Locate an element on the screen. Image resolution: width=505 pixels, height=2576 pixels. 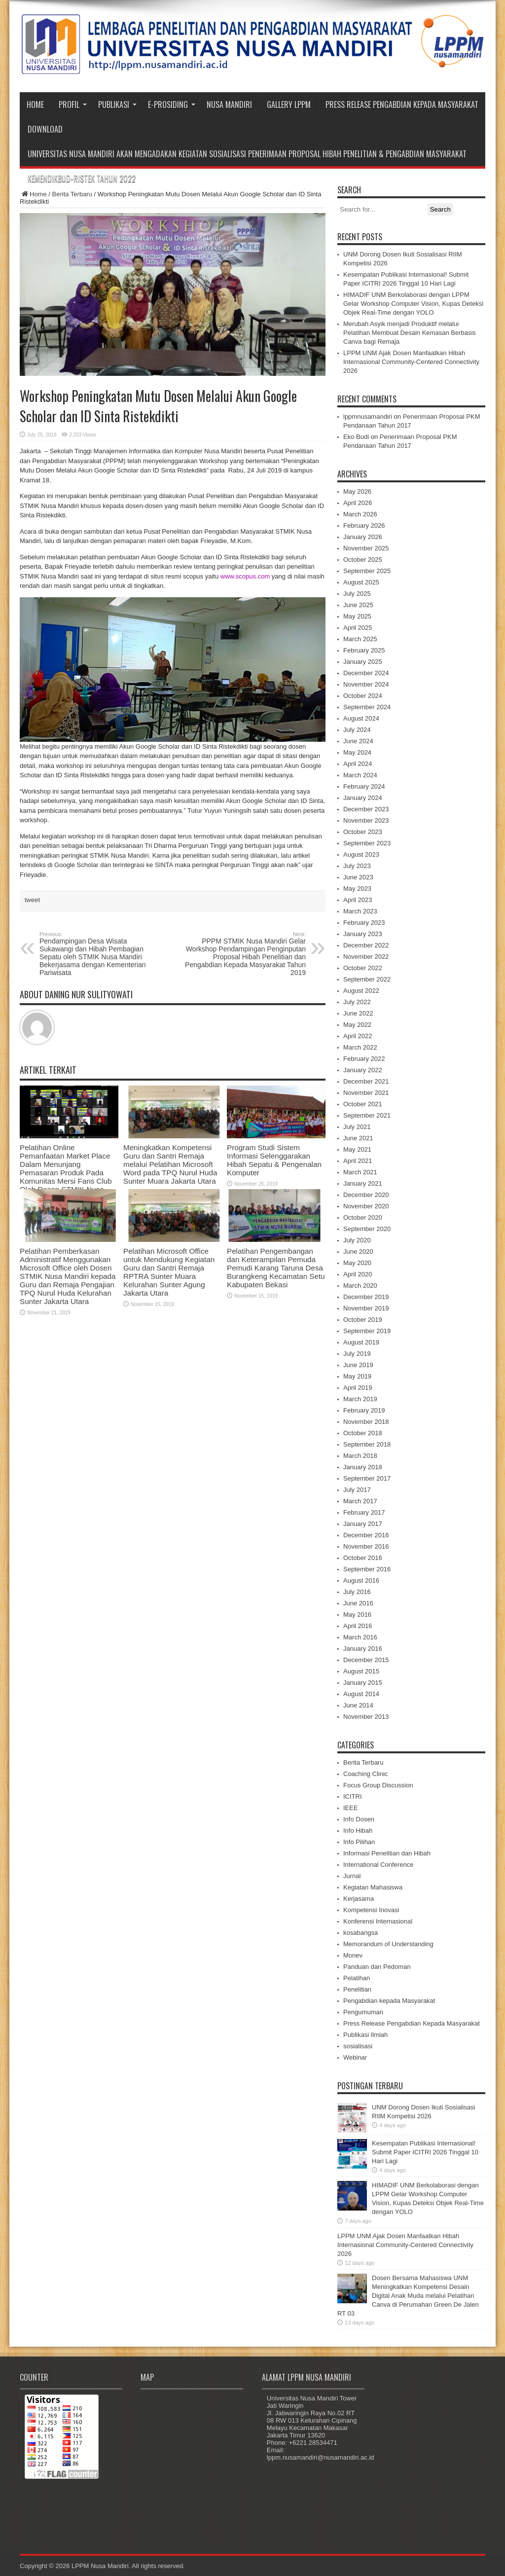
sosialisasi is located at coordinates (357, 2046).